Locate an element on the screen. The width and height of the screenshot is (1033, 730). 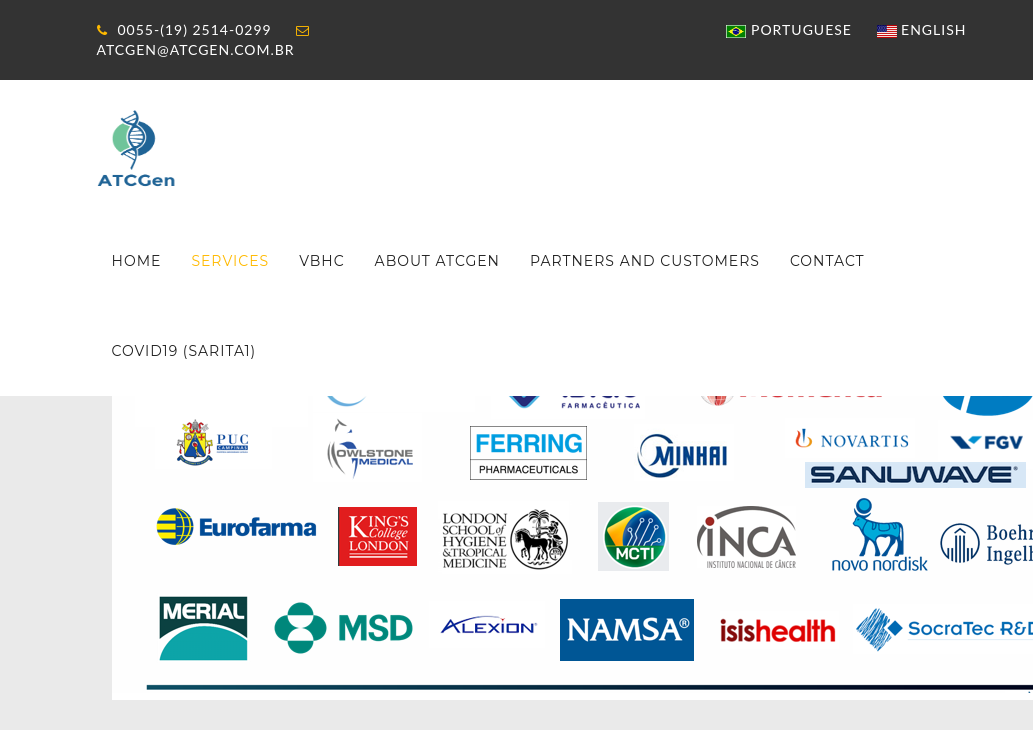
VBHC is located at coordinates (321, 261).